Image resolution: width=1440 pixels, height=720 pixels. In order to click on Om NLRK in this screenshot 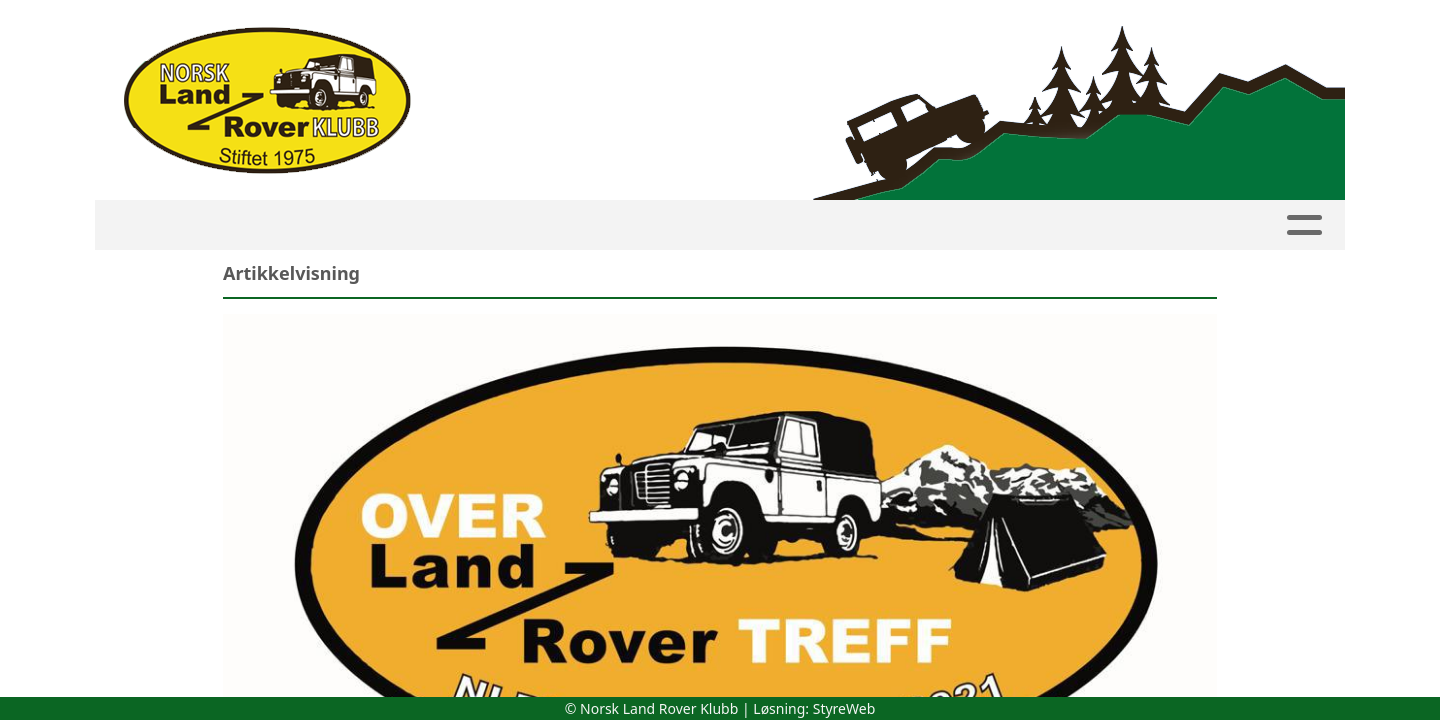, I will do `click(1012, 225)`.